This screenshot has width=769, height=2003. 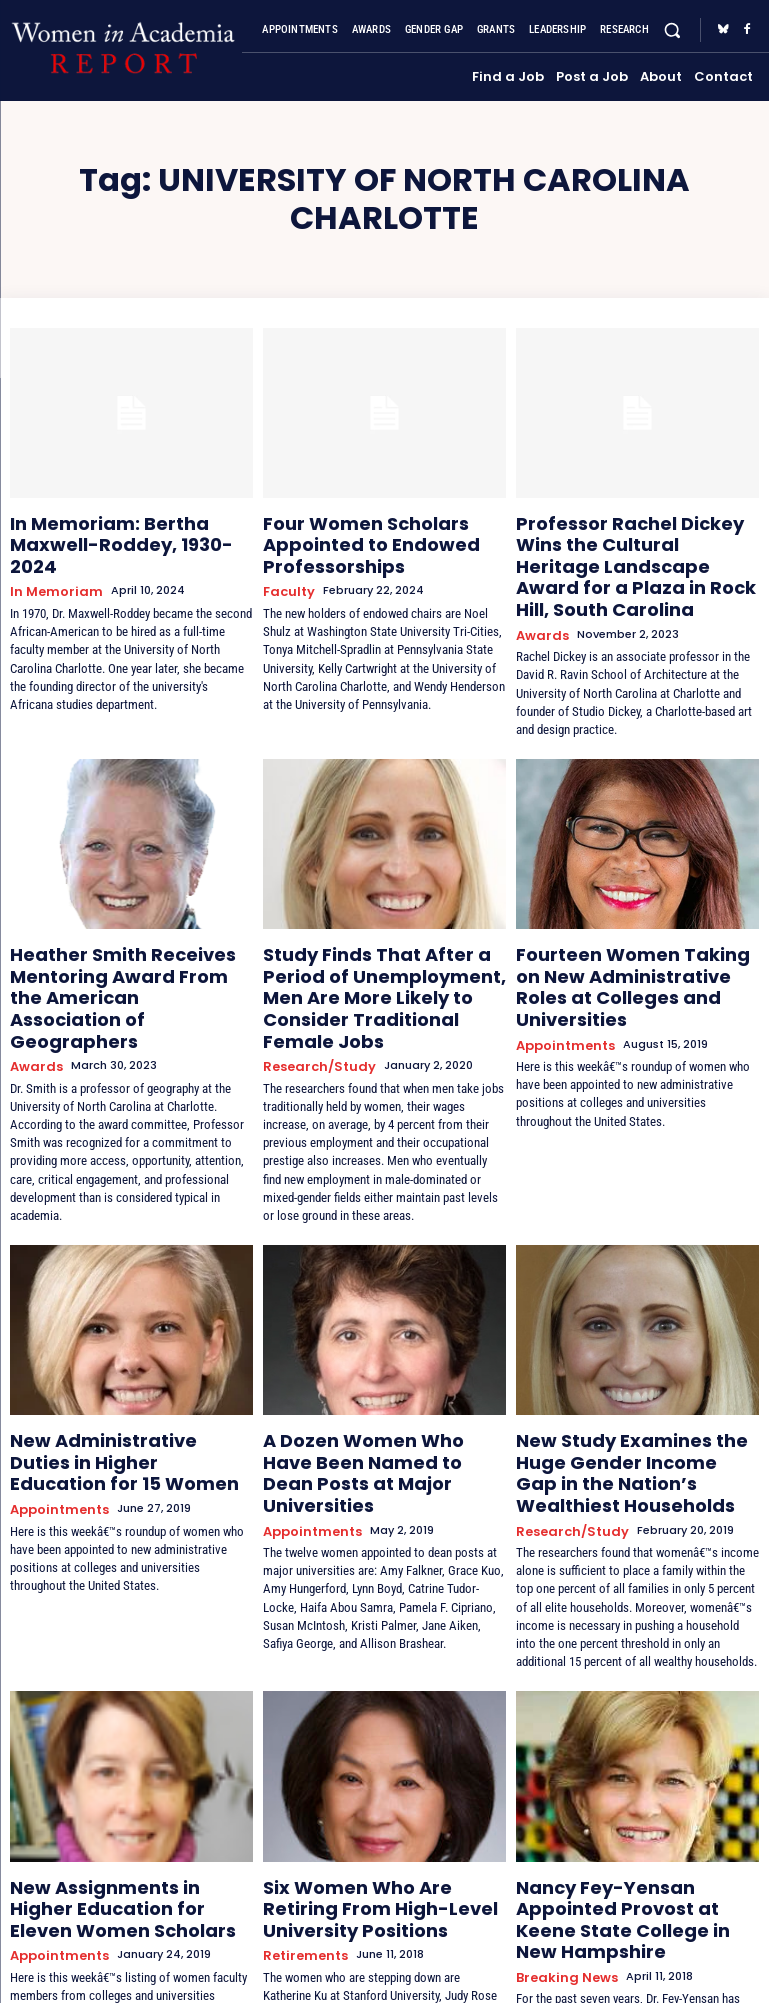 What do you see at coordinates (538, 593) in the screenshot?
I see `Awards` at bounding box center [538, 593].